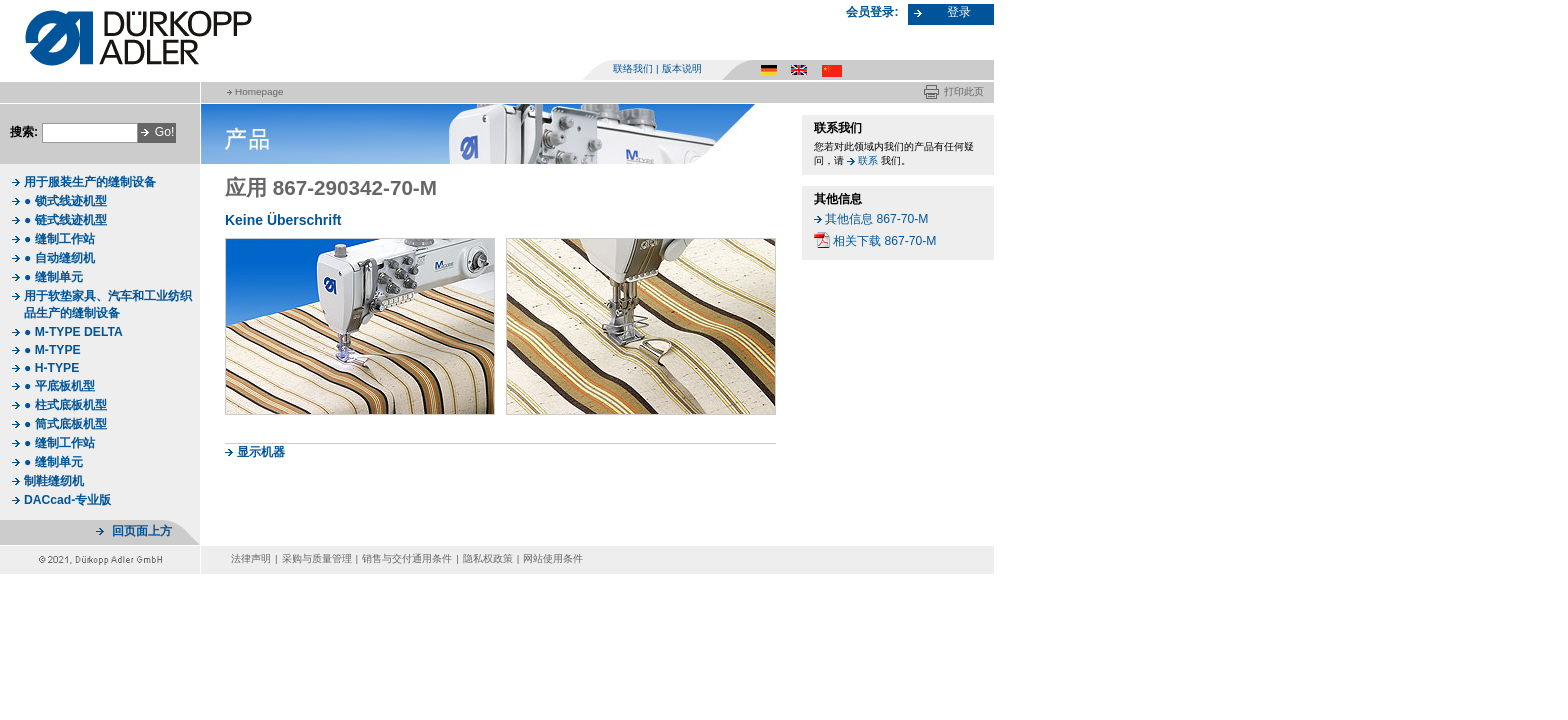 This screenshot has width=1568, height=720. I want to click on 联系, so click(868, 160).